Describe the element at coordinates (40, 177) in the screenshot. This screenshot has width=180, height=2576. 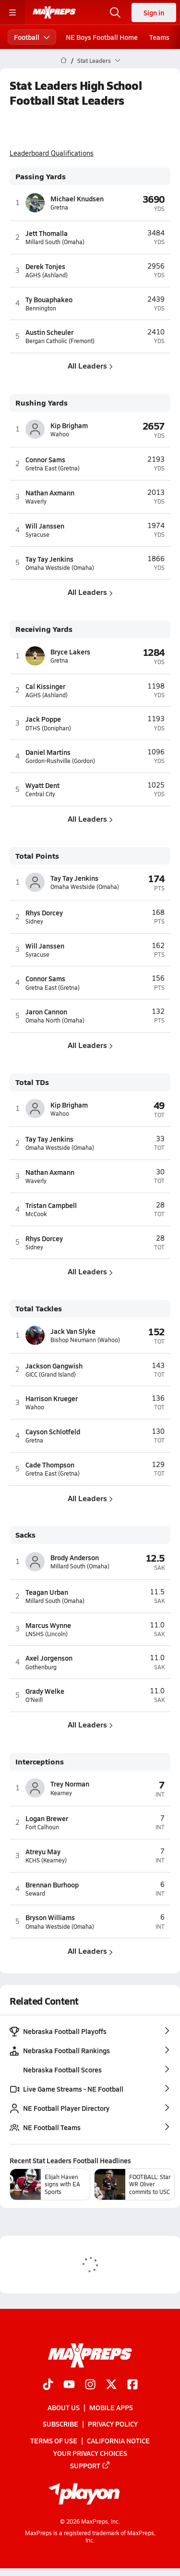
I see `Passing Yards` at that location.